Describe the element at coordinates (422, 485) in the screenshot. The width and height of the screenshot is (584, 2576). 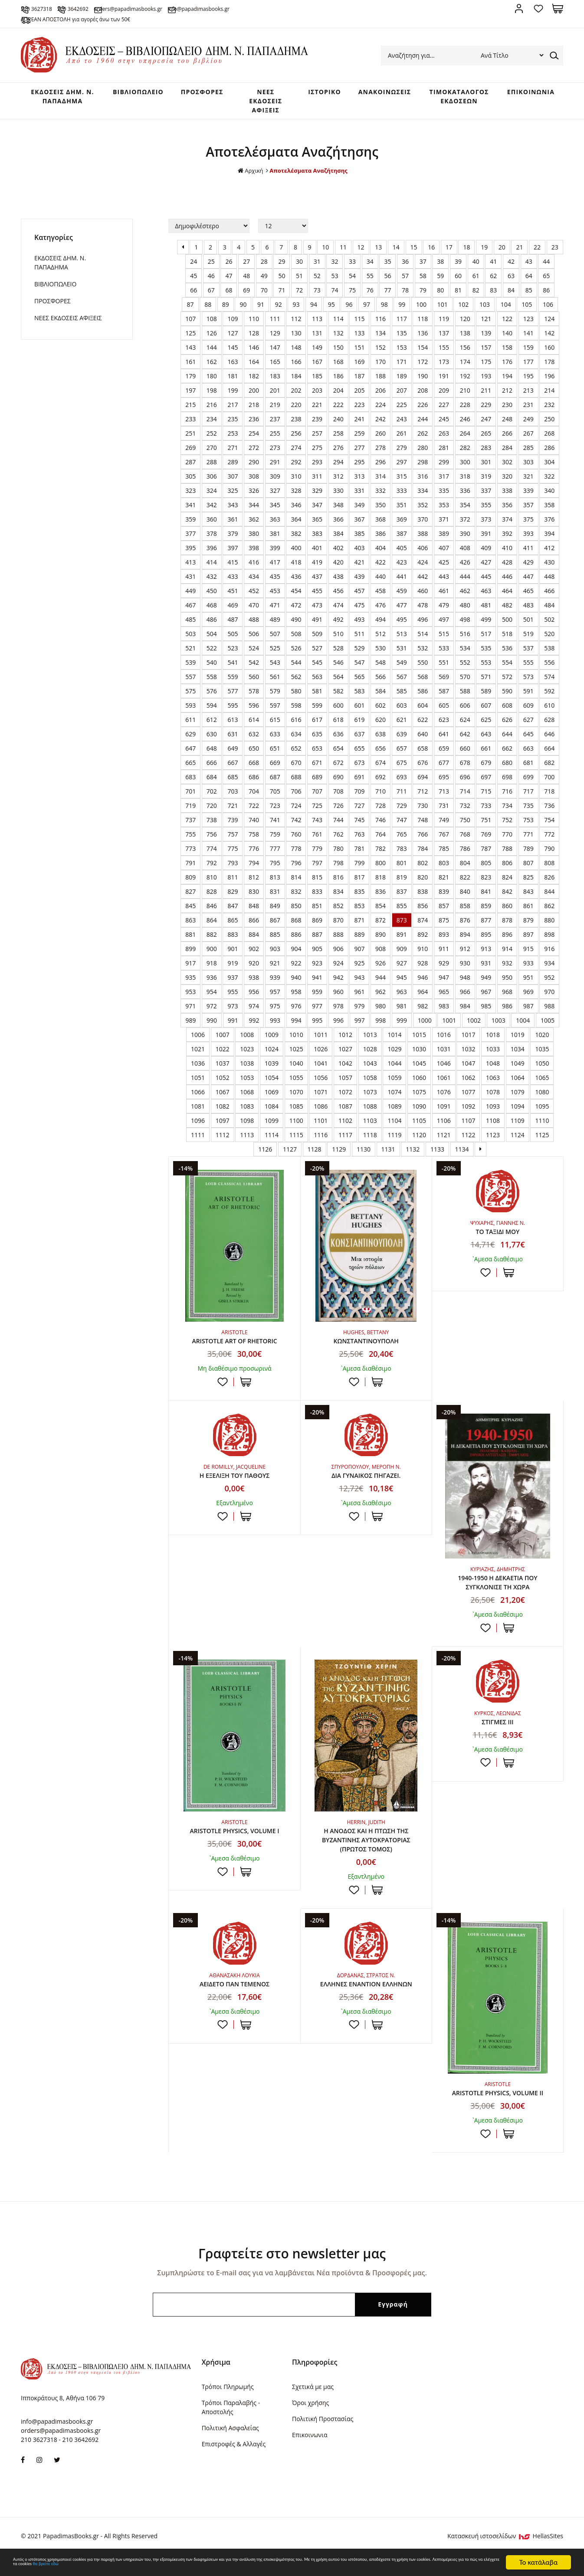
I see `316` at that location.